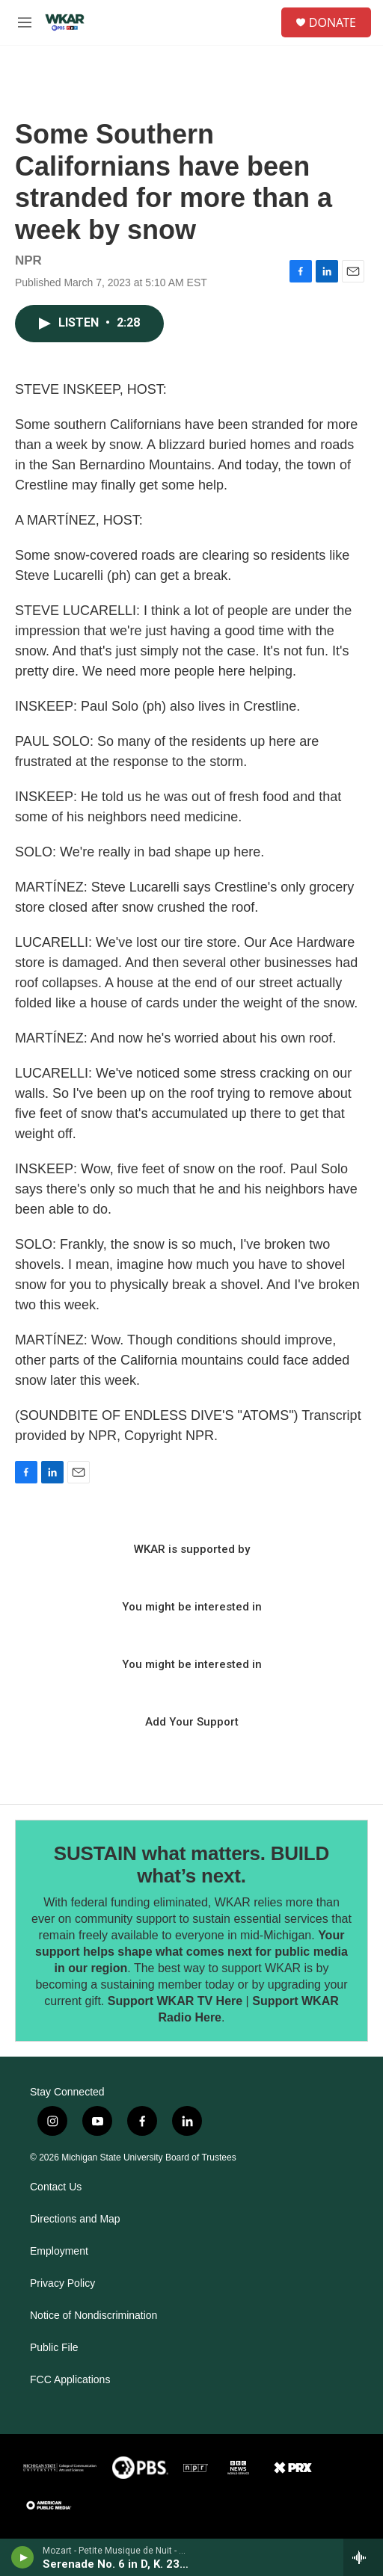  Describe the element at coordinates (93, 2315) in the screenshot. I see `Notice of Nondiscrimination` at that location.